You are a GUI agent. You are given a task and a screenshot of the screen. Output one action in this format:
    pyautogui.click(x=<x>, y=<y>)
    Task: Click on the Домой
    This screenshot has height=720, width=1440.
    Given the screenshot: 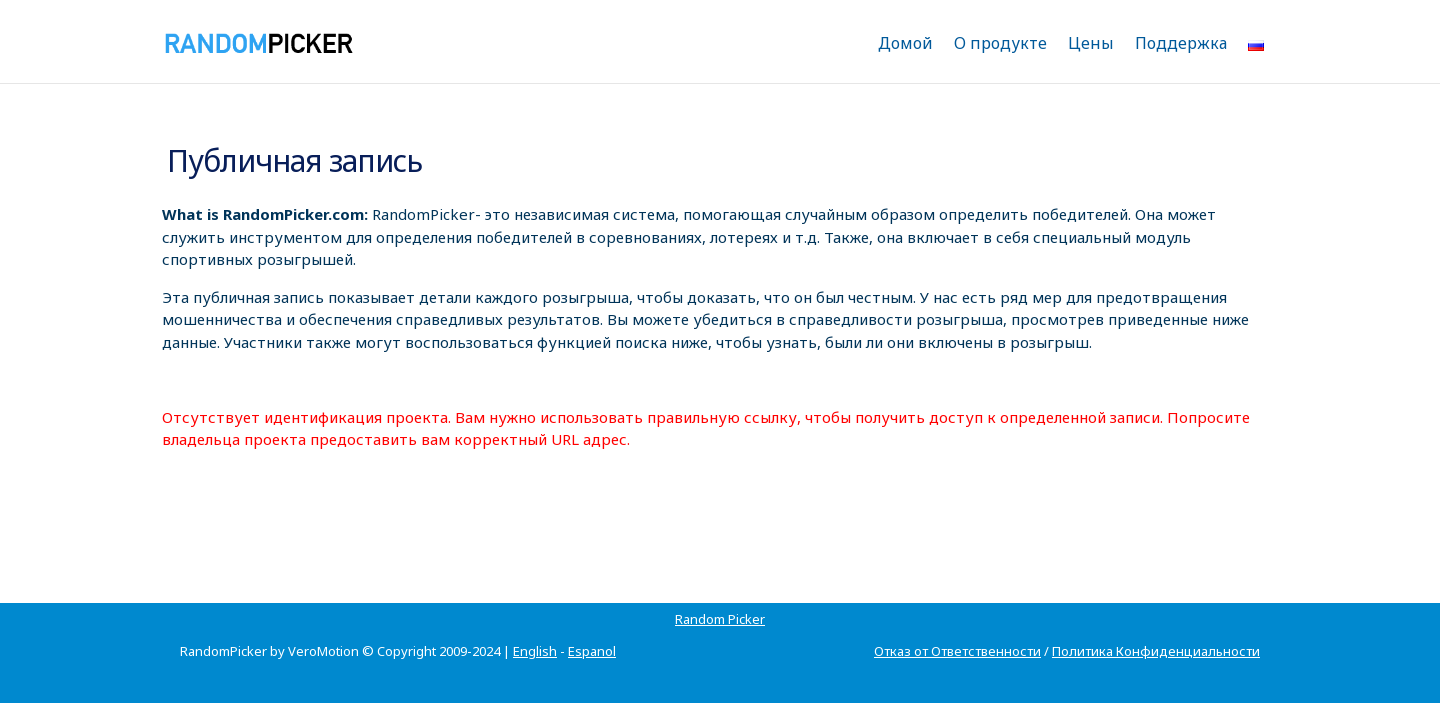 What is the action you would take?
    pyautogui.click(x=905, y=43)
    